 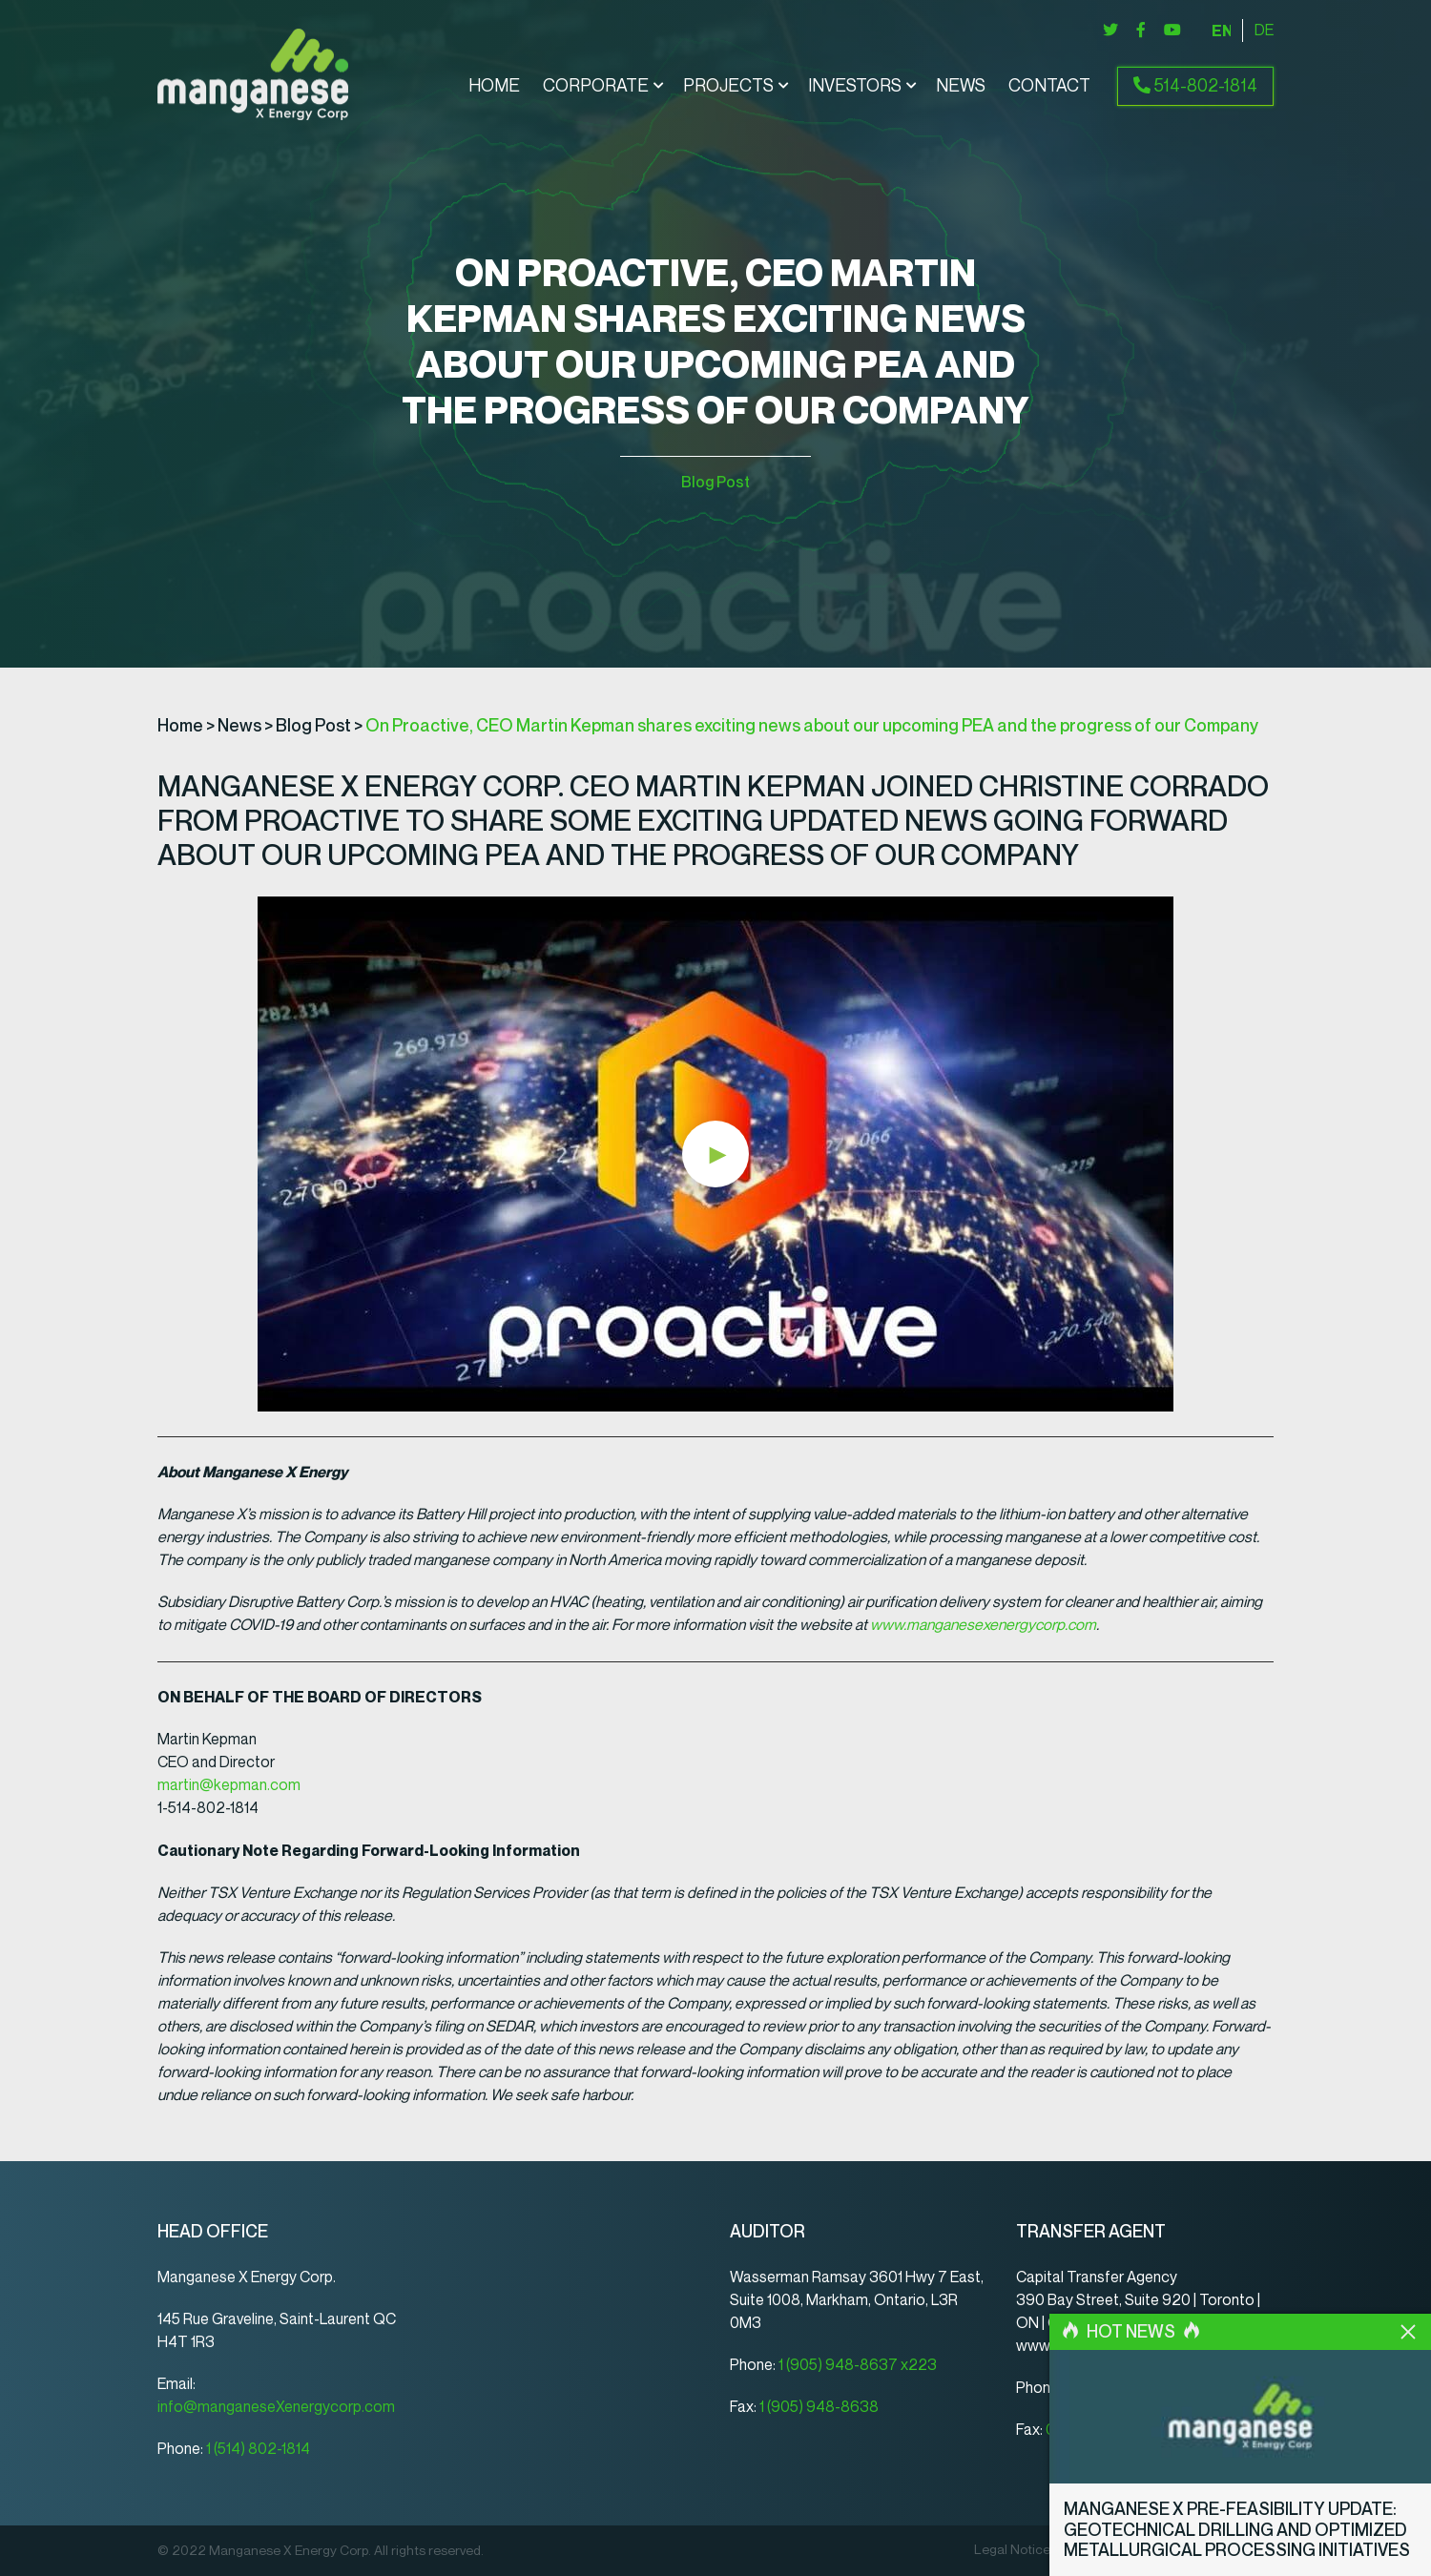 What do you see at coordinates (1237, 2530) in the screenshot?
I see `Manganese X Pre-Feasibility Update: Geotechnical Drilling and Optimized Metallurgical Processing Initiatives` at bounding box center [1237, 2530].